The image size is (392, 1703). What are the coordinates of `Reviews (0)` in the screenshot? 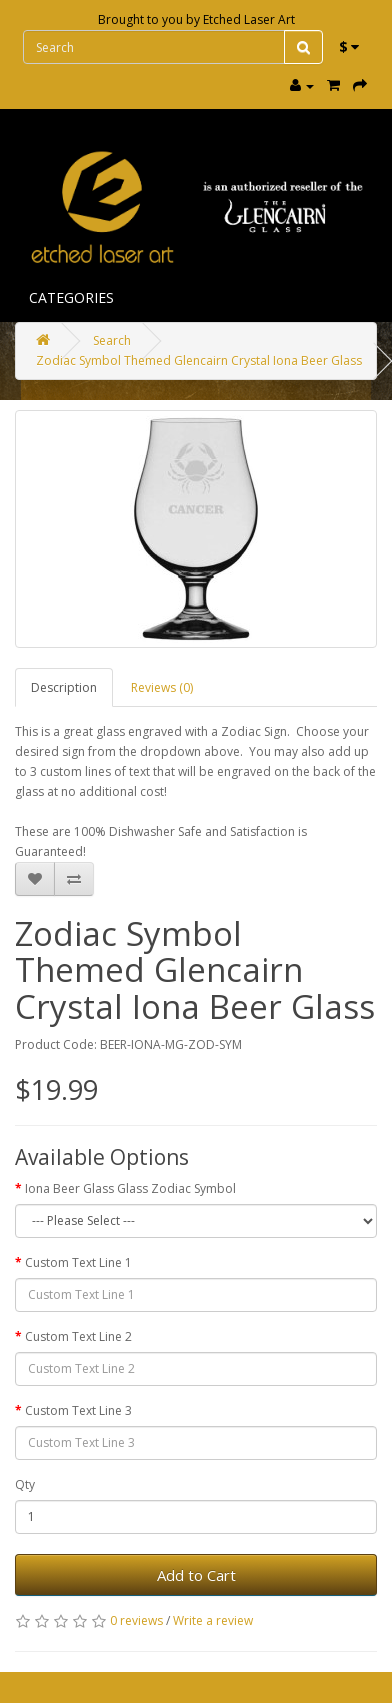 It's located at (162, 687).